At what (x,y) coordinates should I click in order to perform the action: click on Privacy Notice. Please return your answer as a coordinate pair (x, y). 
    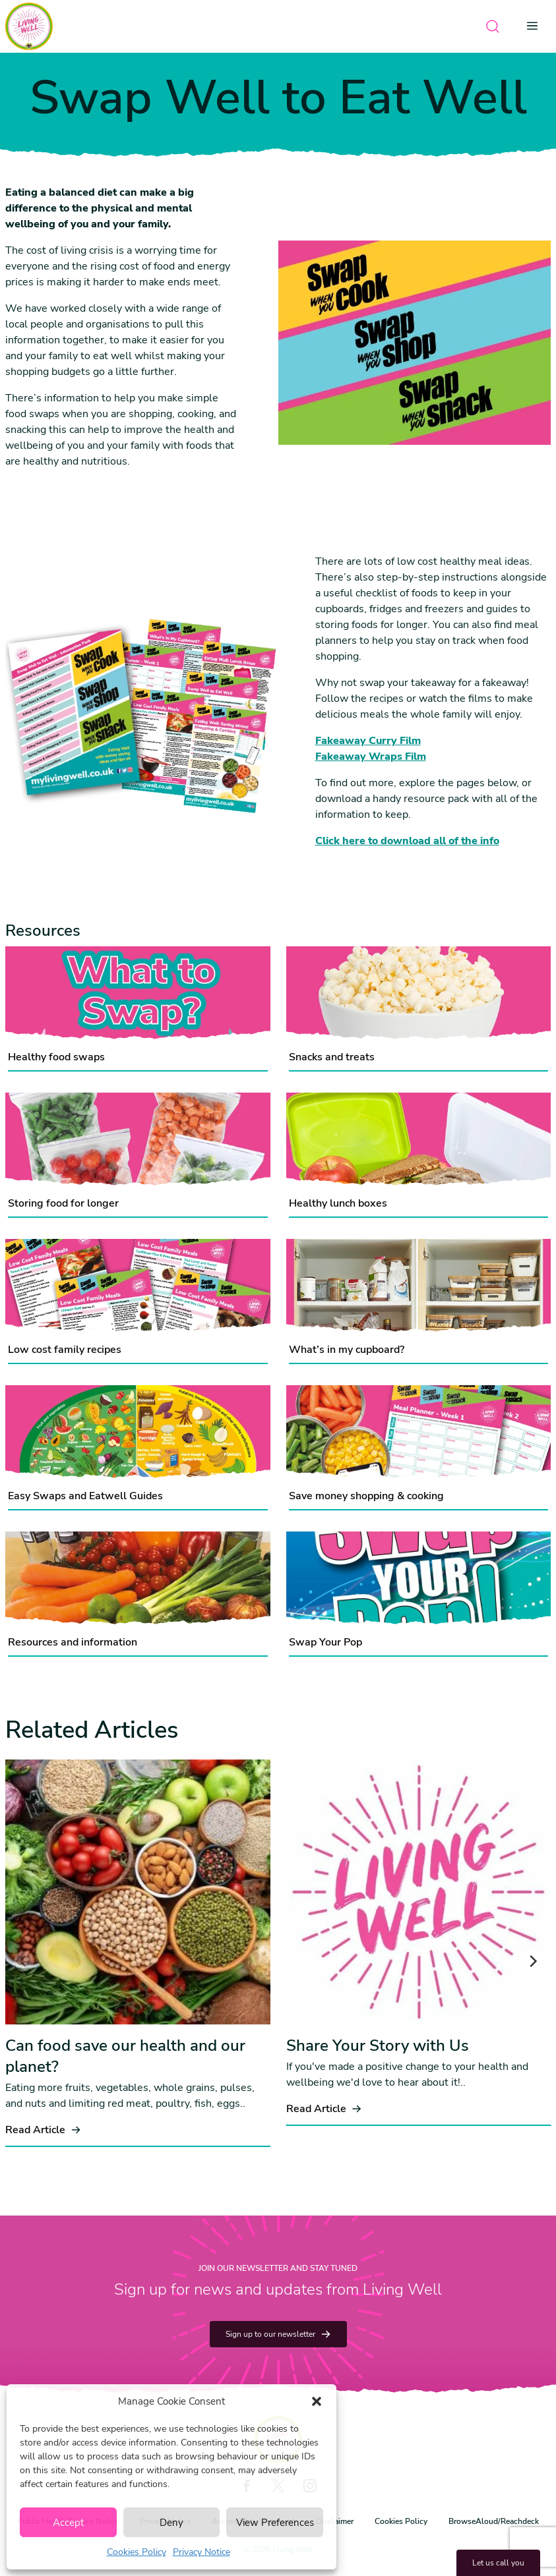
    Looking at the image, I should click on (201, 2552).